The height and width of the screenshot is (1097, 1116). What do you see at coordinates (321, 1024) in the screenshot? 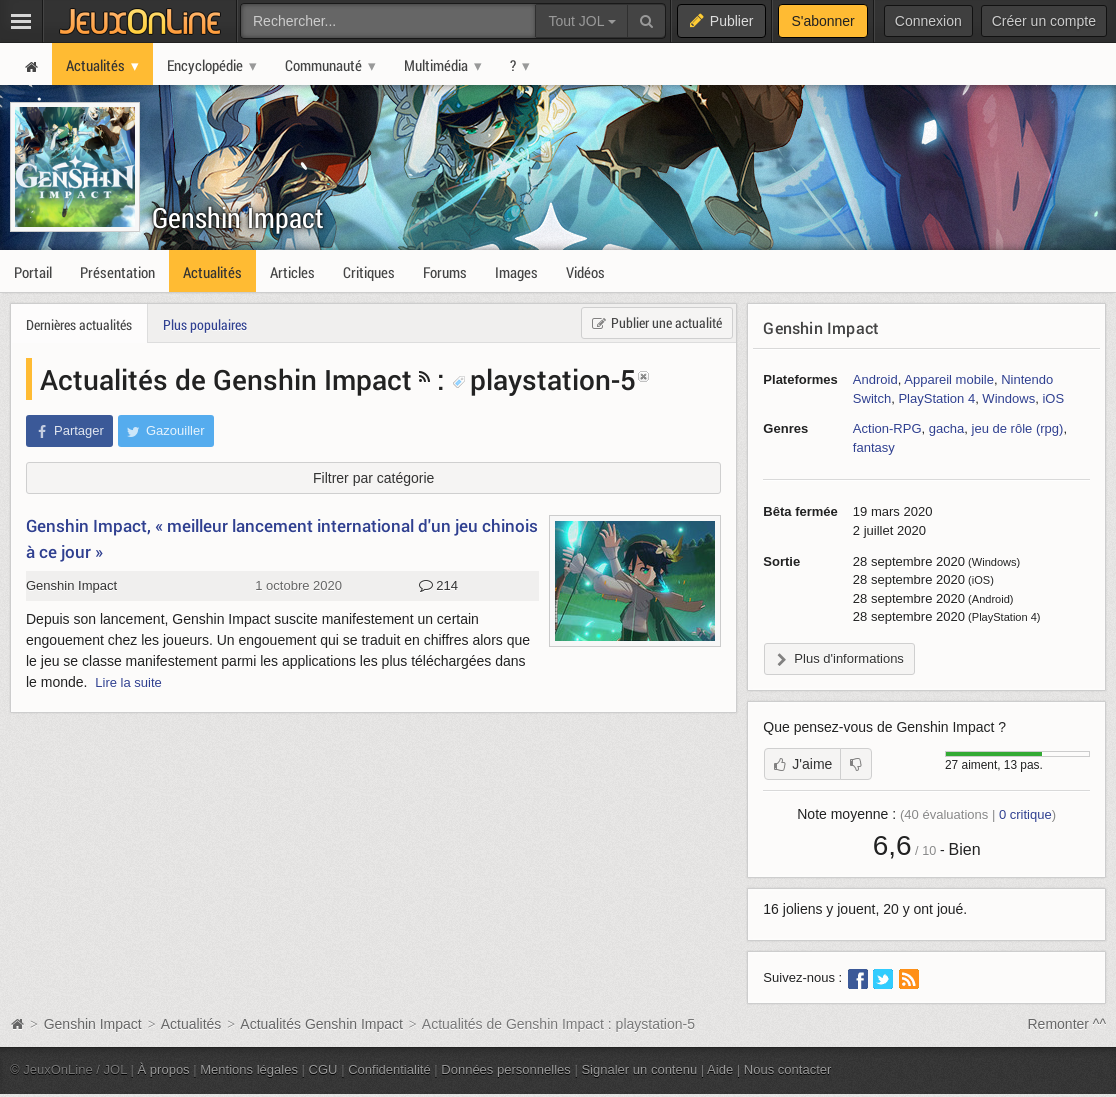
I see `Actualités Genshin Impact` at bounding box center [321, 1024].